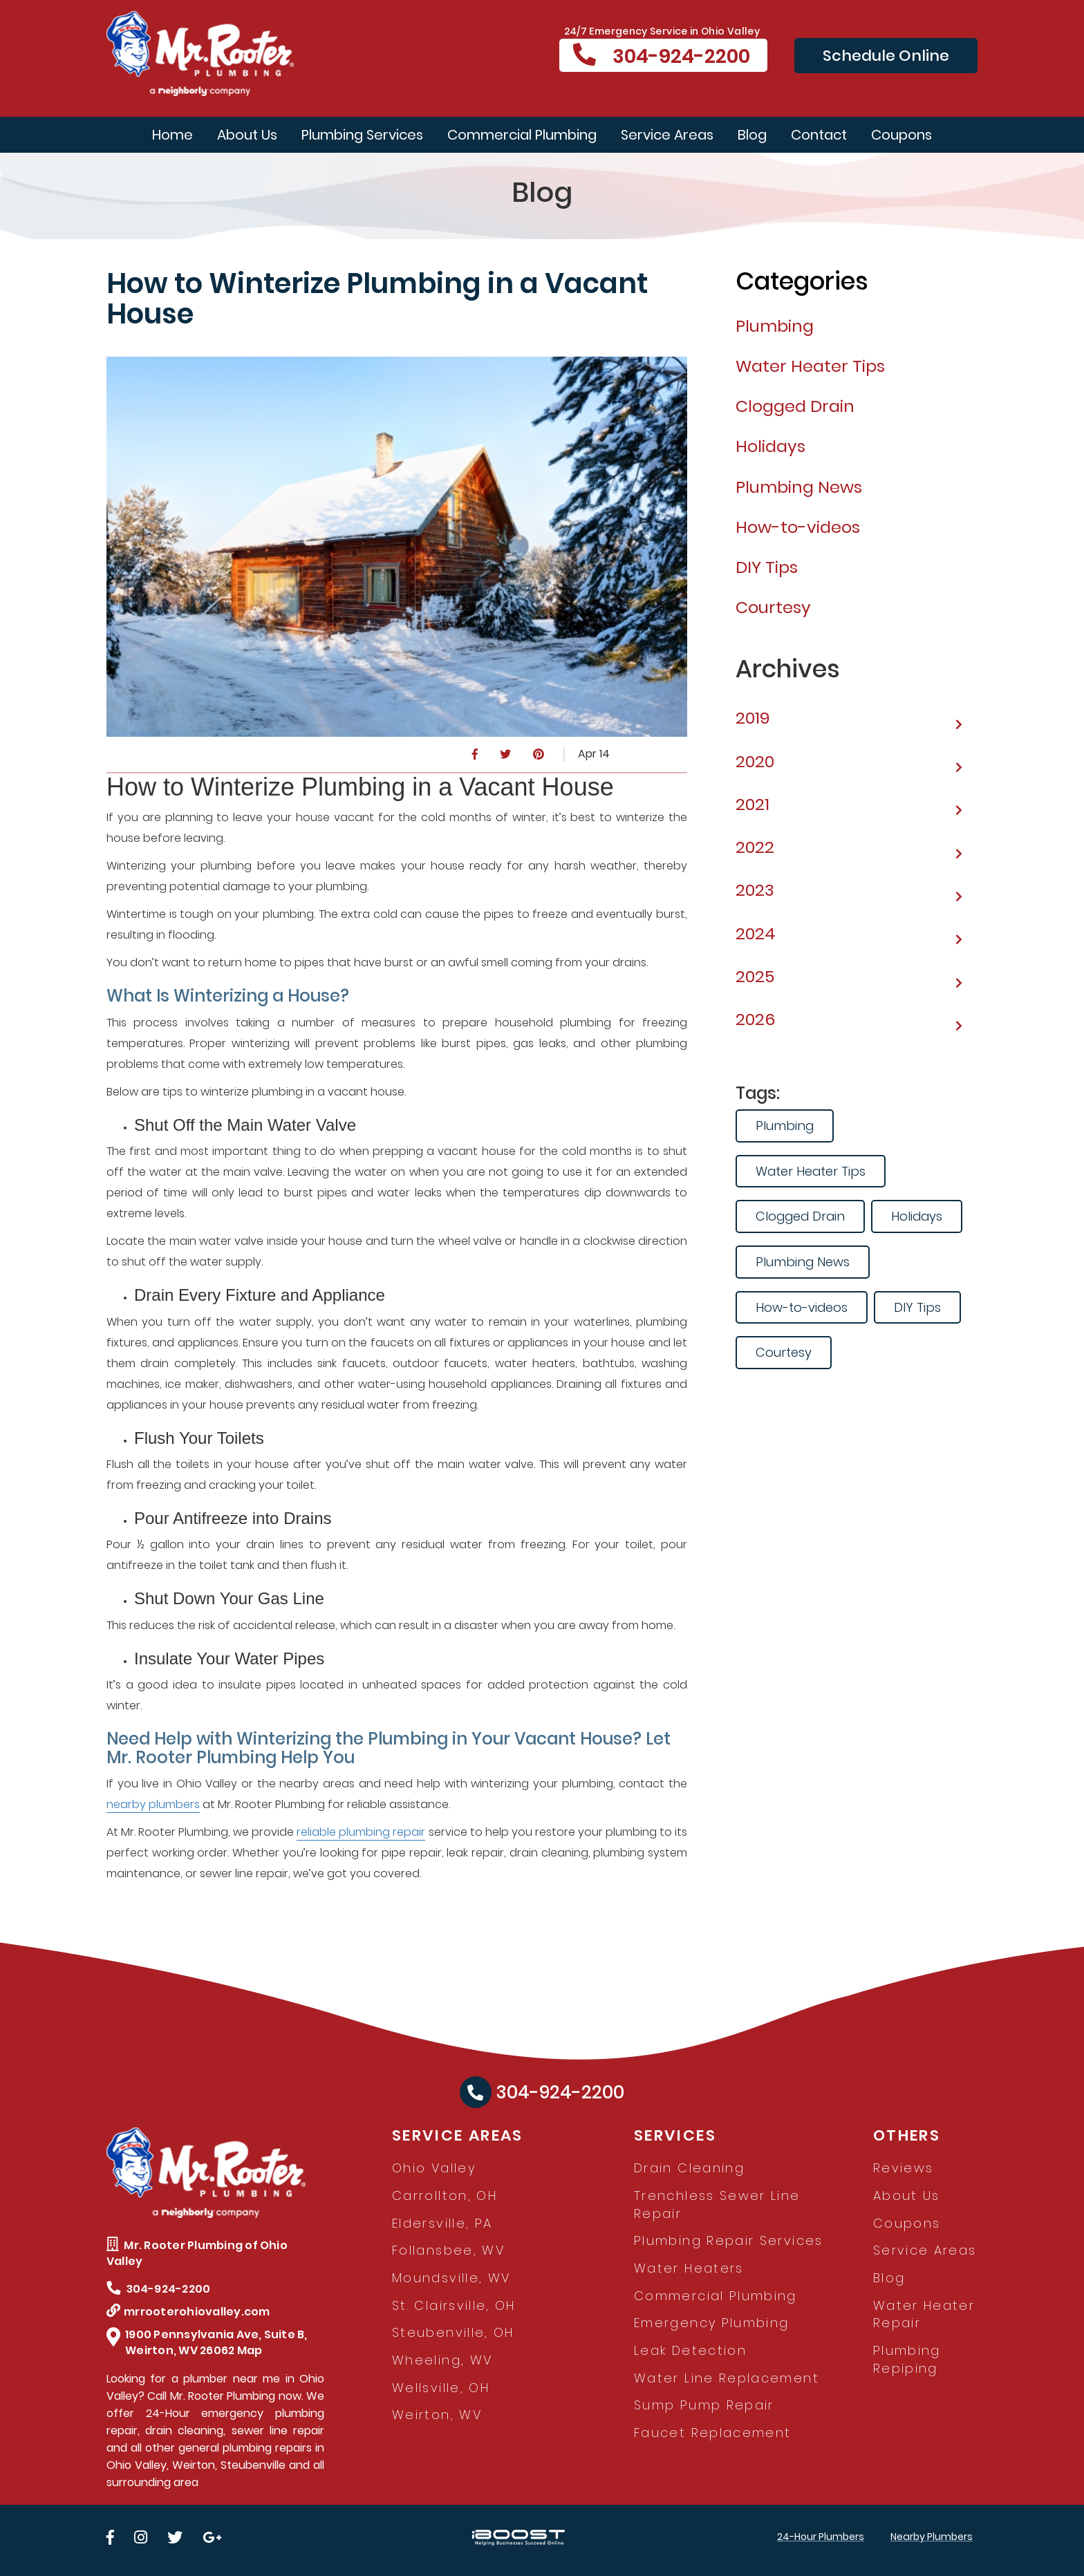  I want to click on Water Heater Tips, so click(811, 1171).